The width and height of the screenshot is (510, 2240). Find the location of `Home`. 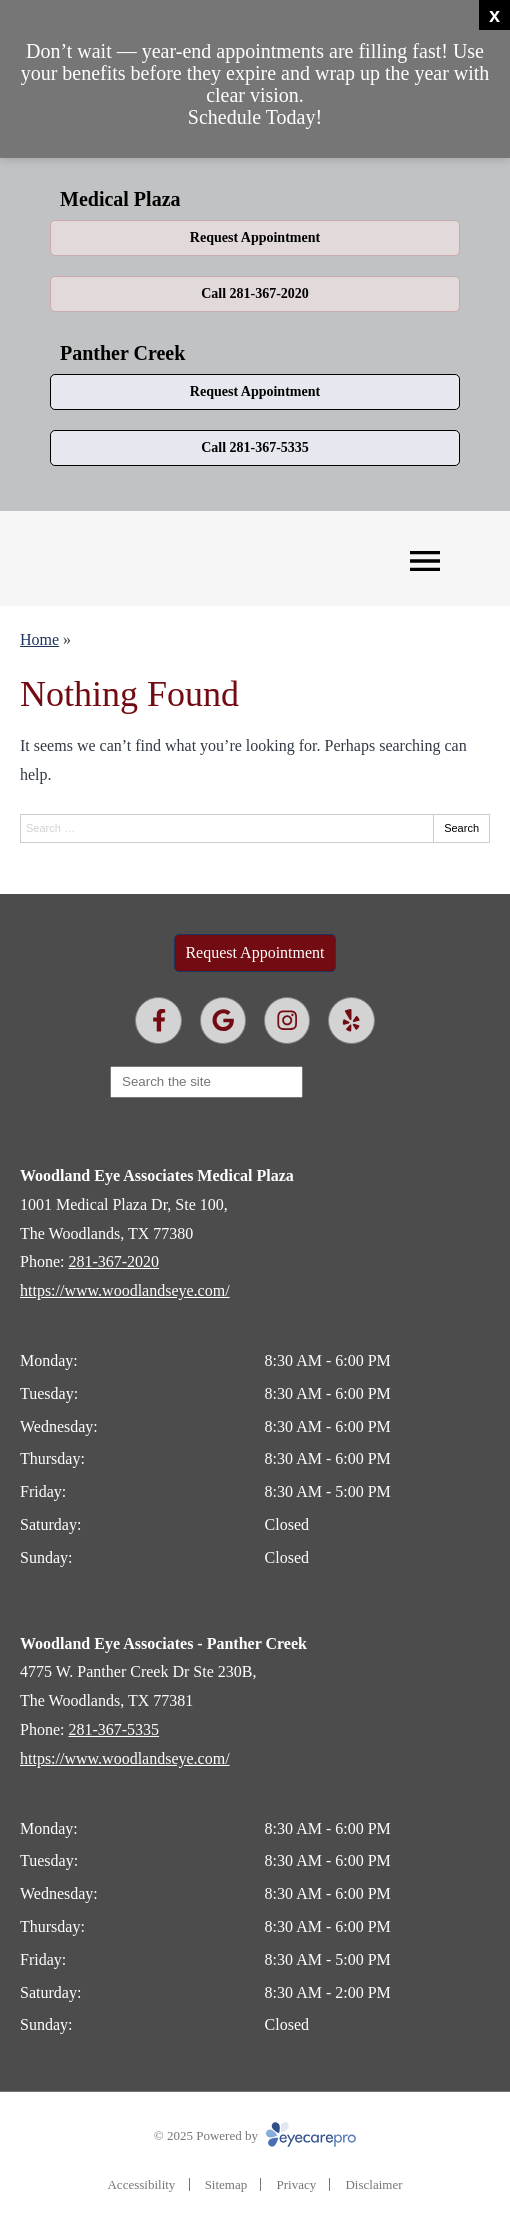

Home is located at coordinates (39, 639).